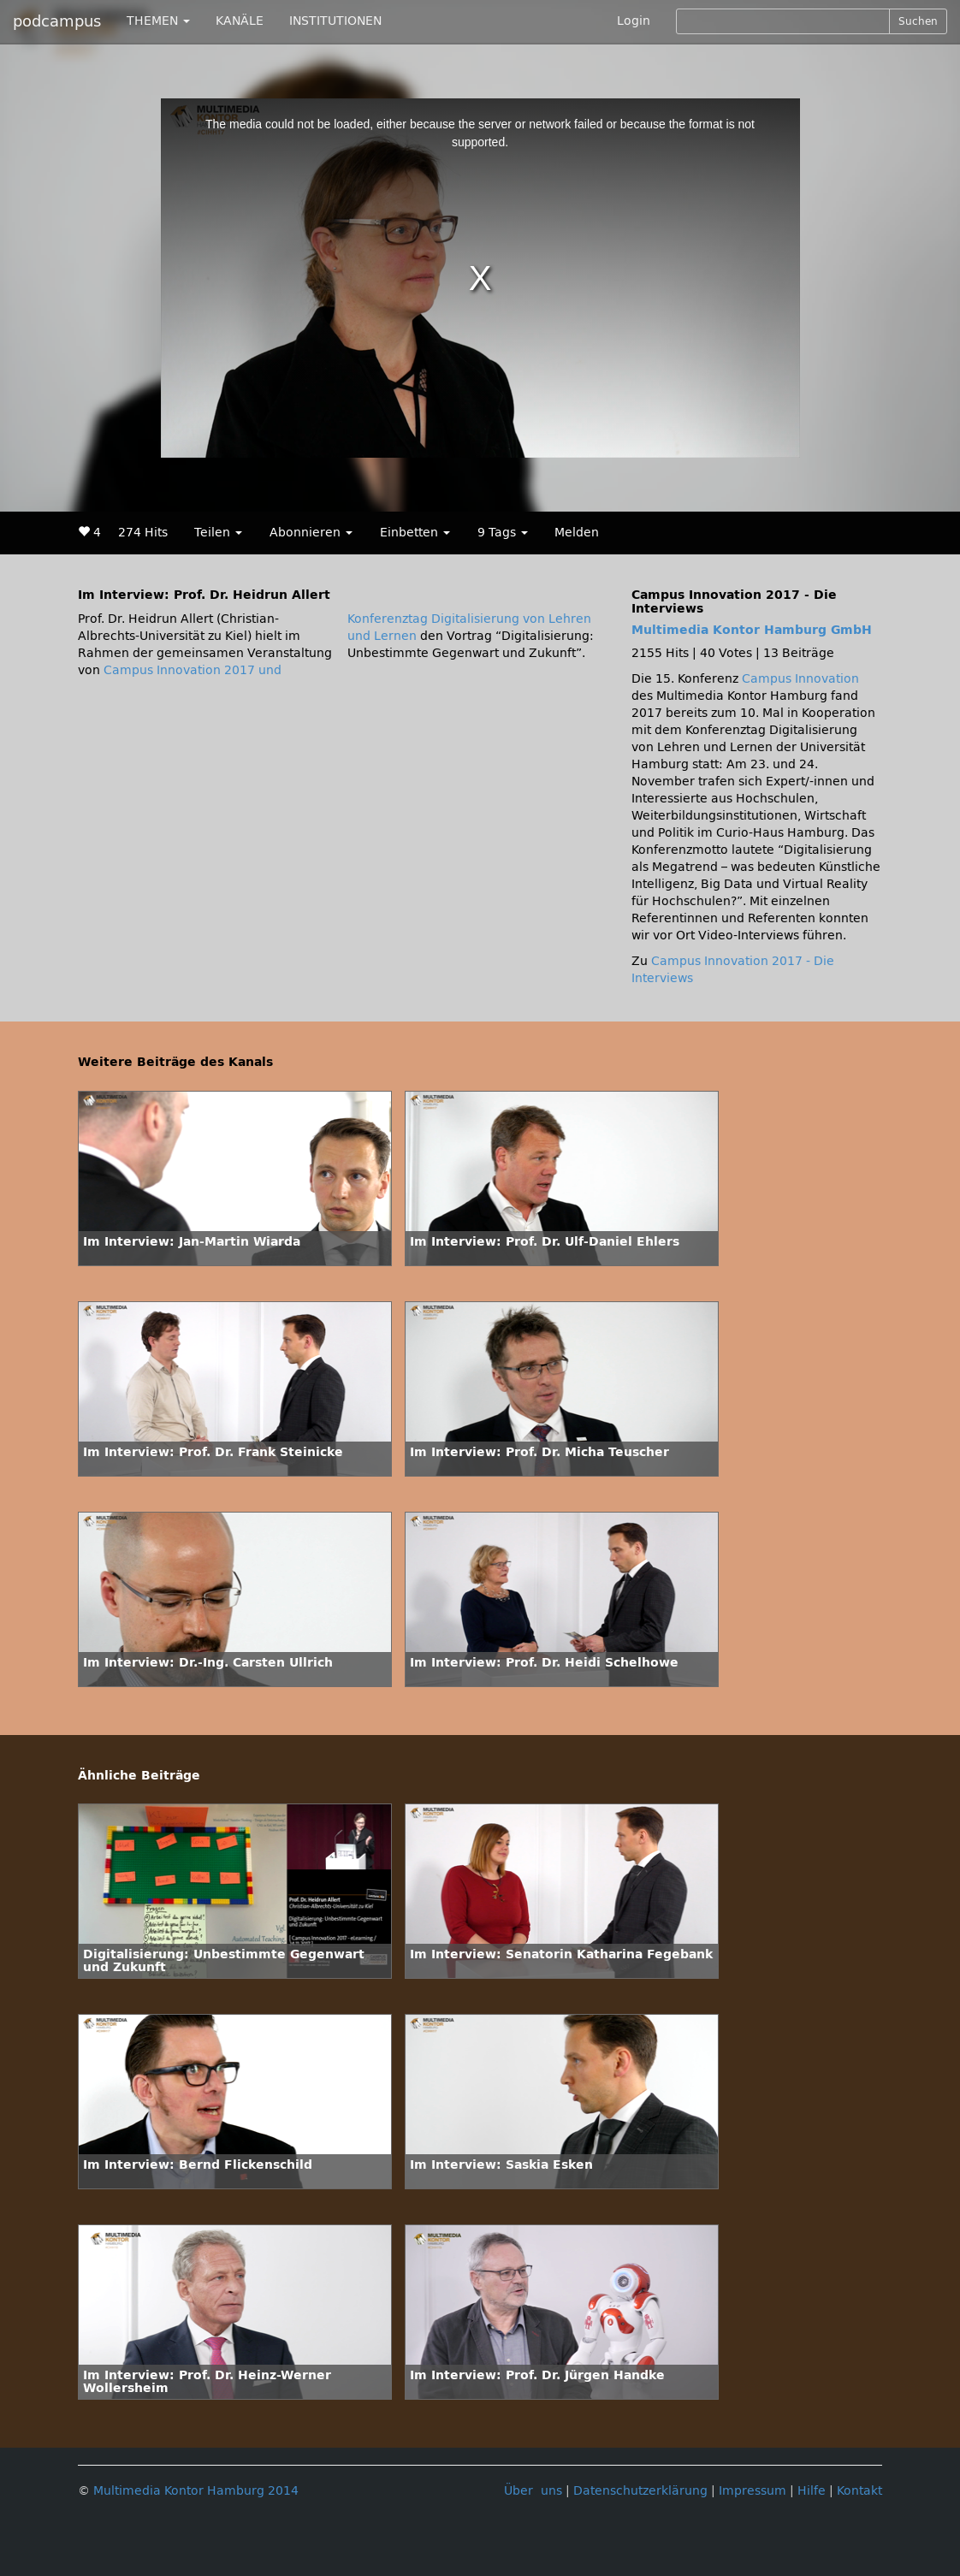 Image resolution: width=960 pixels, height=2576 pixels. Describe the element at coordinates (218, 532) in the screenshot. I see `Teilen` at that location.